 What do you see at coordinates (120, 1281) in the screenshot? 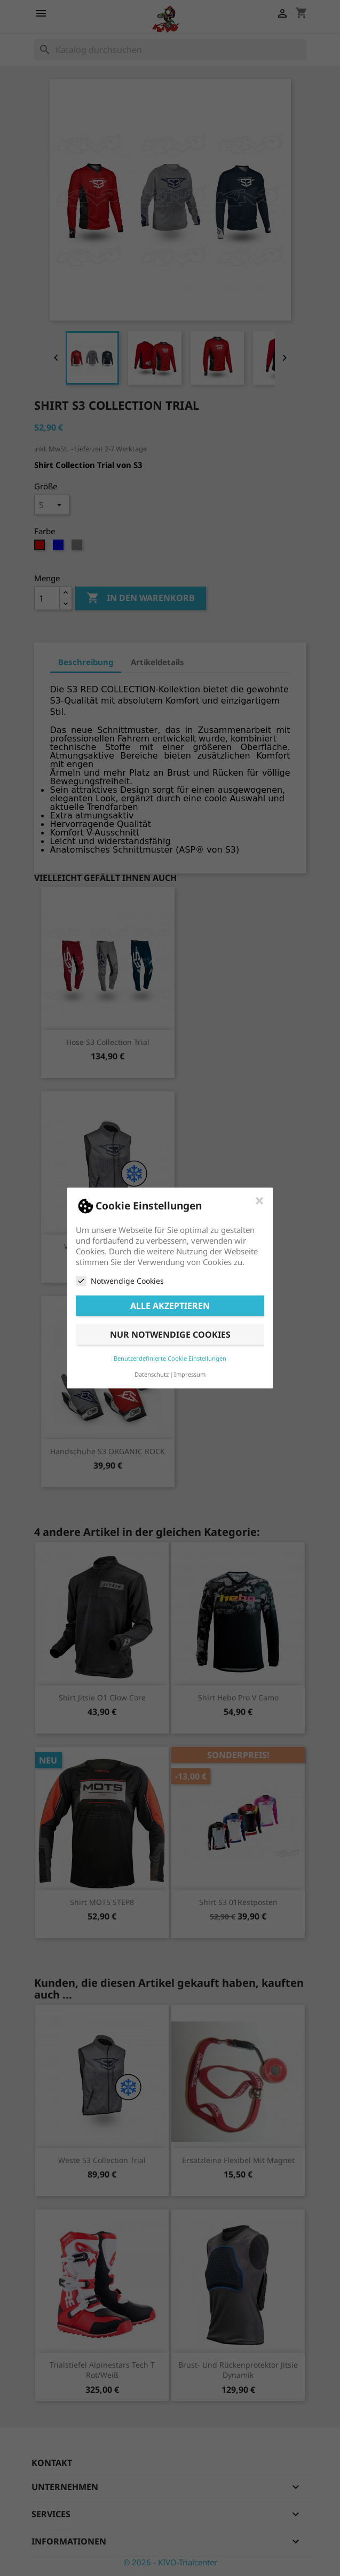
I see `Notwendige Cookies` at bounding box center [120, 1281].